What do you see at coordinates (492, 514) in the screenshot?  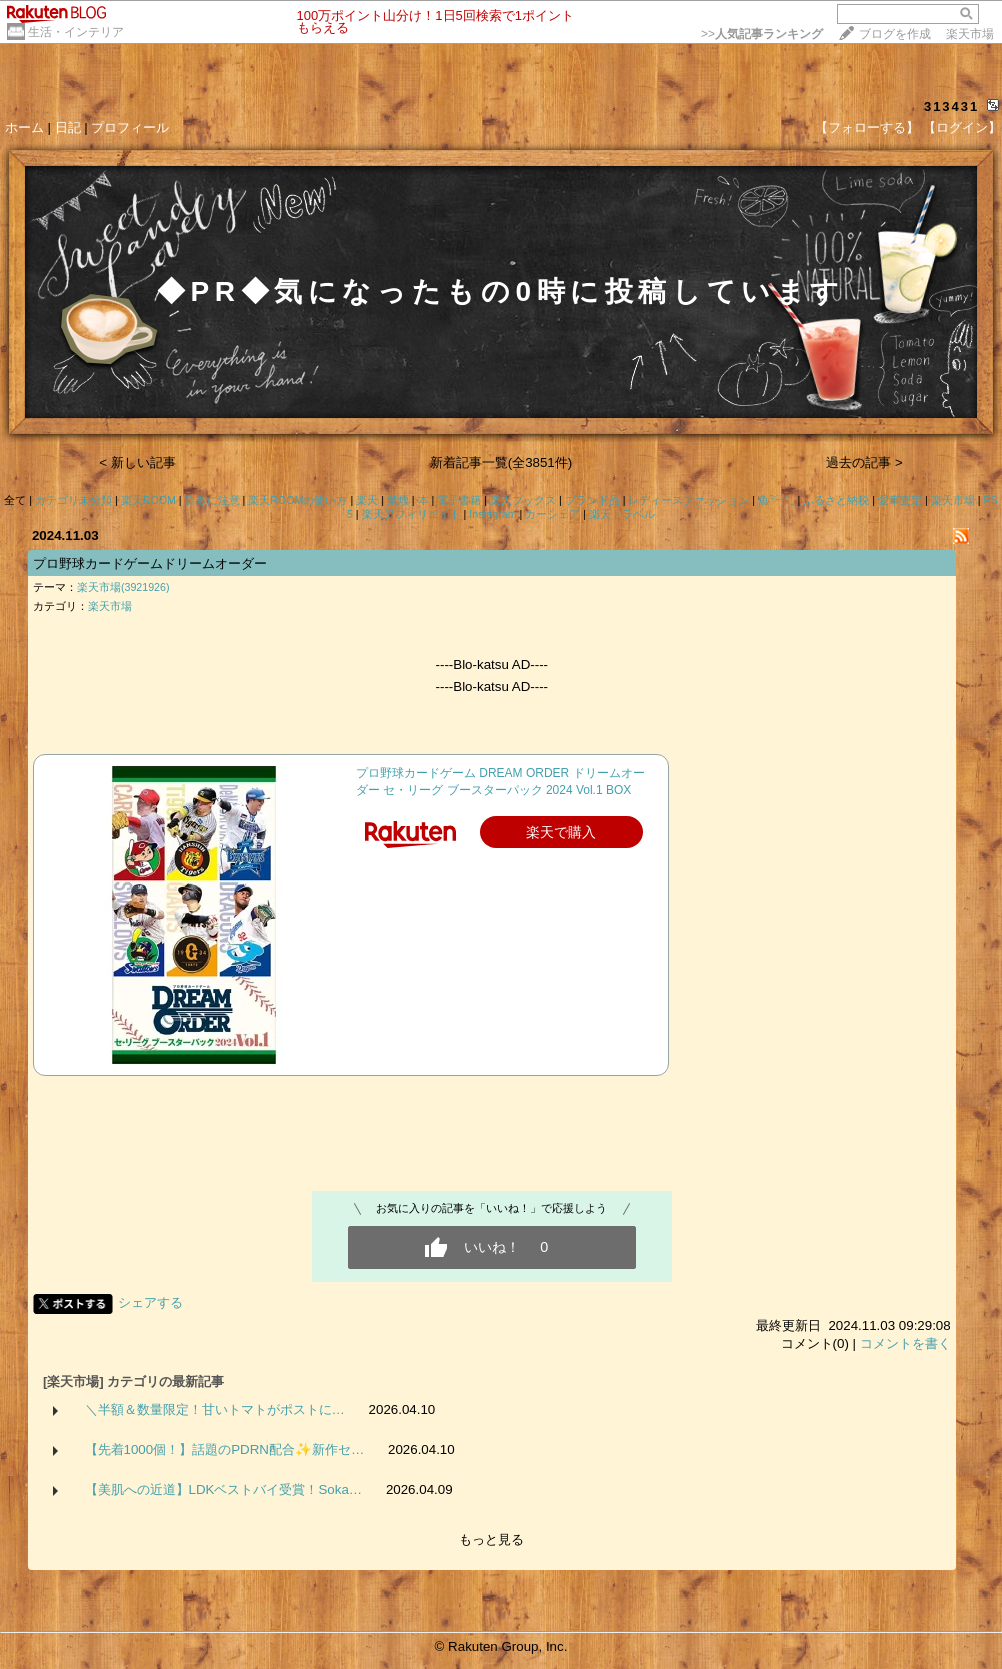 I see `Instagram` at bounding box center [492, 514].